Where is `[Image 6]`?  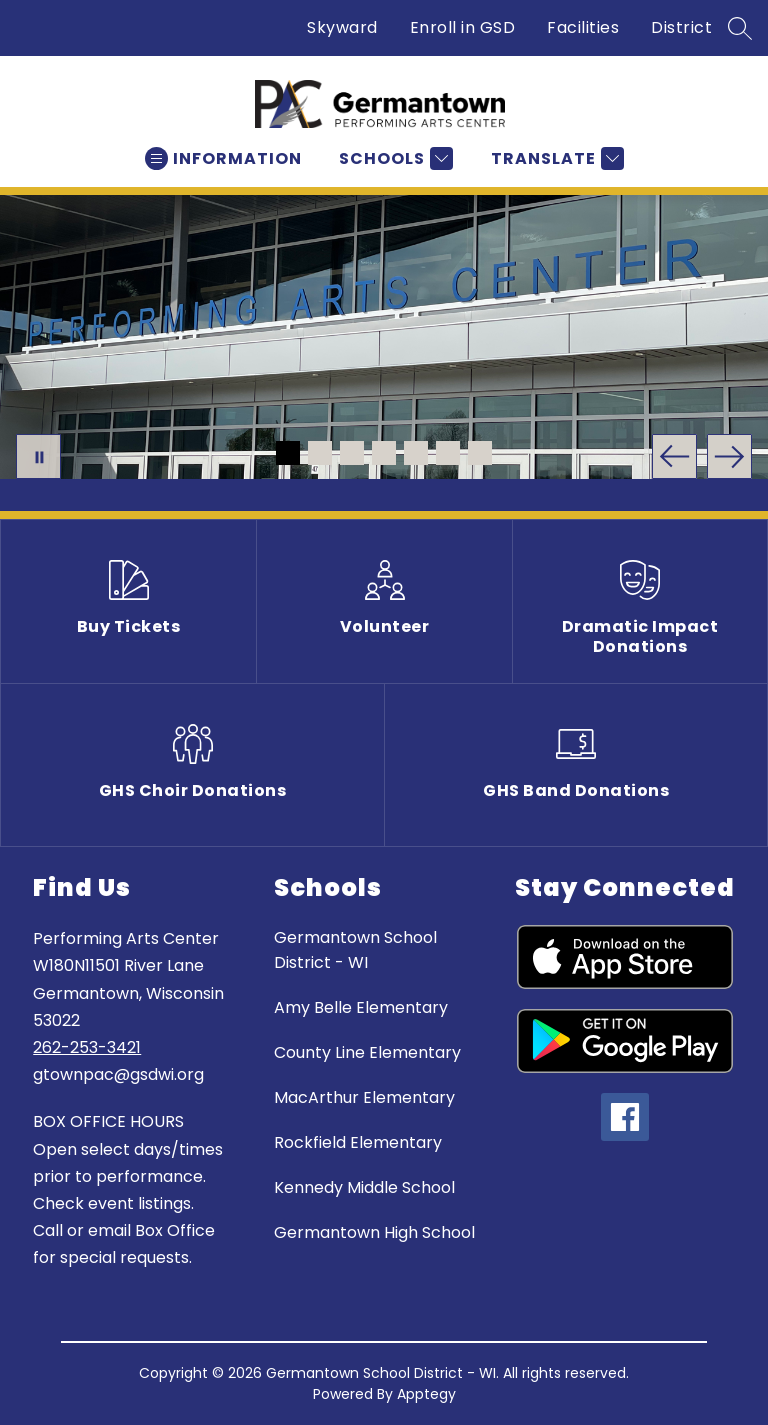
[Image 6] is located at coordinates (448, 453).